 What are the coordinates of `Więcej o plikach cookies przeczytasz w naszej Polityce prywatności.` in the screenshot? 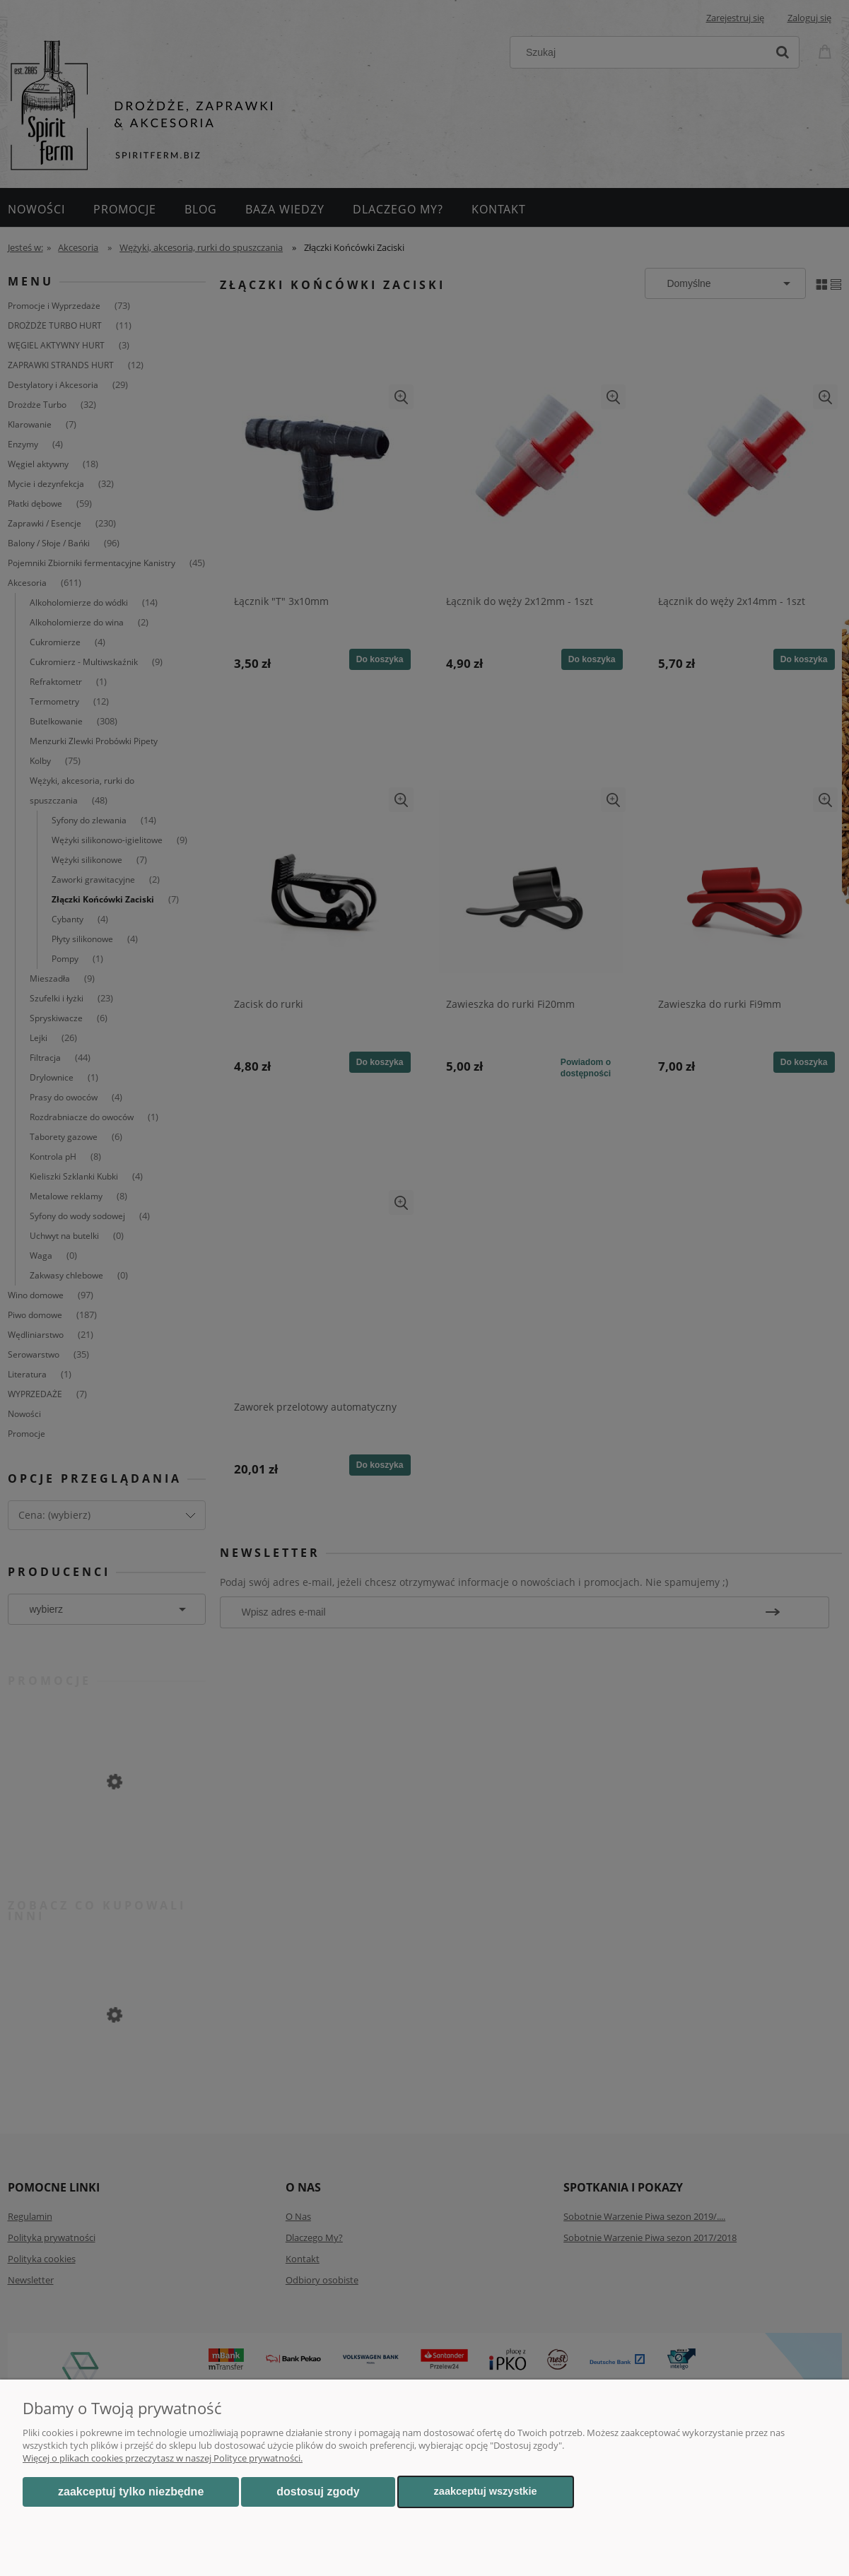 It's located at (163, 2458).